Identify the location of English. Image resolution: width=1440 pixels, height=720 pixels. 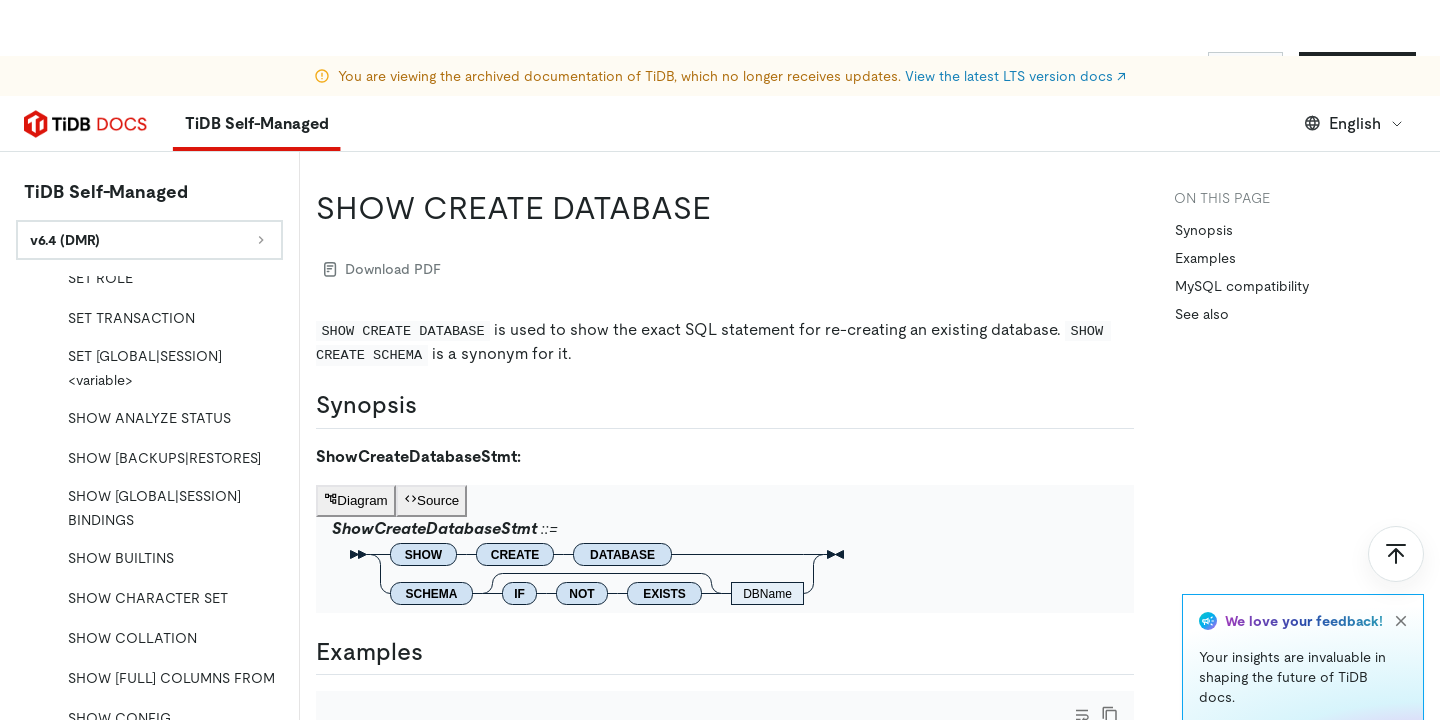
(1354, 123).